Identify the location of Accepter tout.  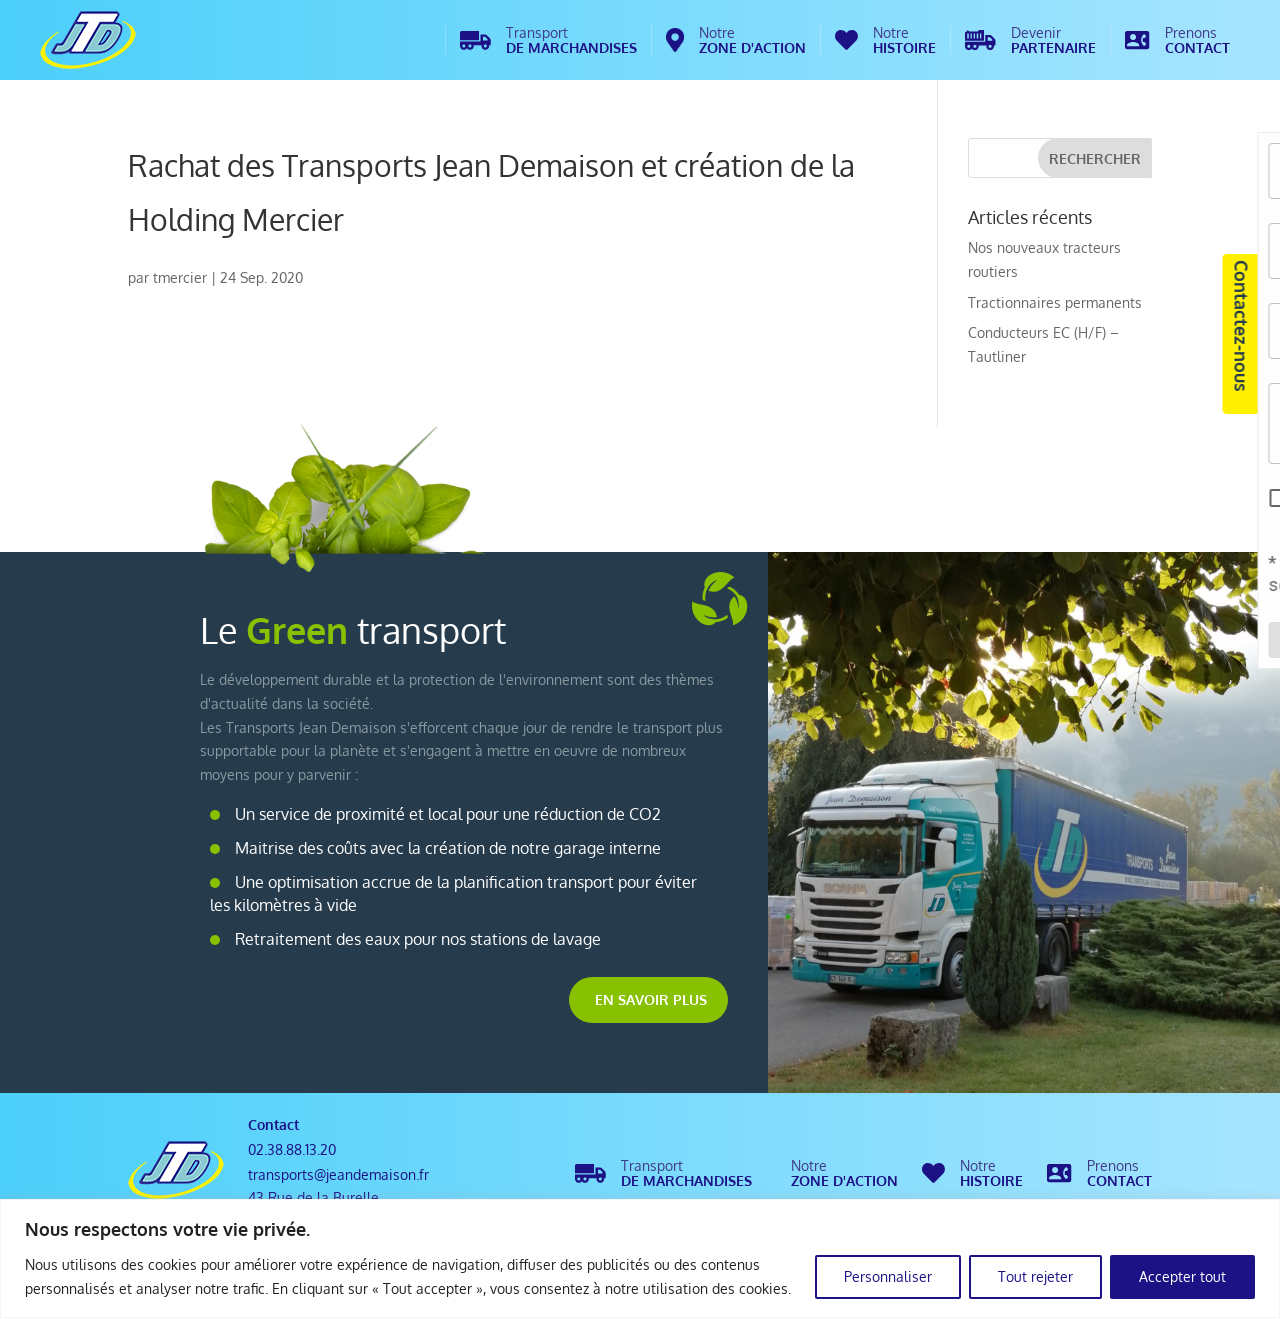
(1182, 1276).